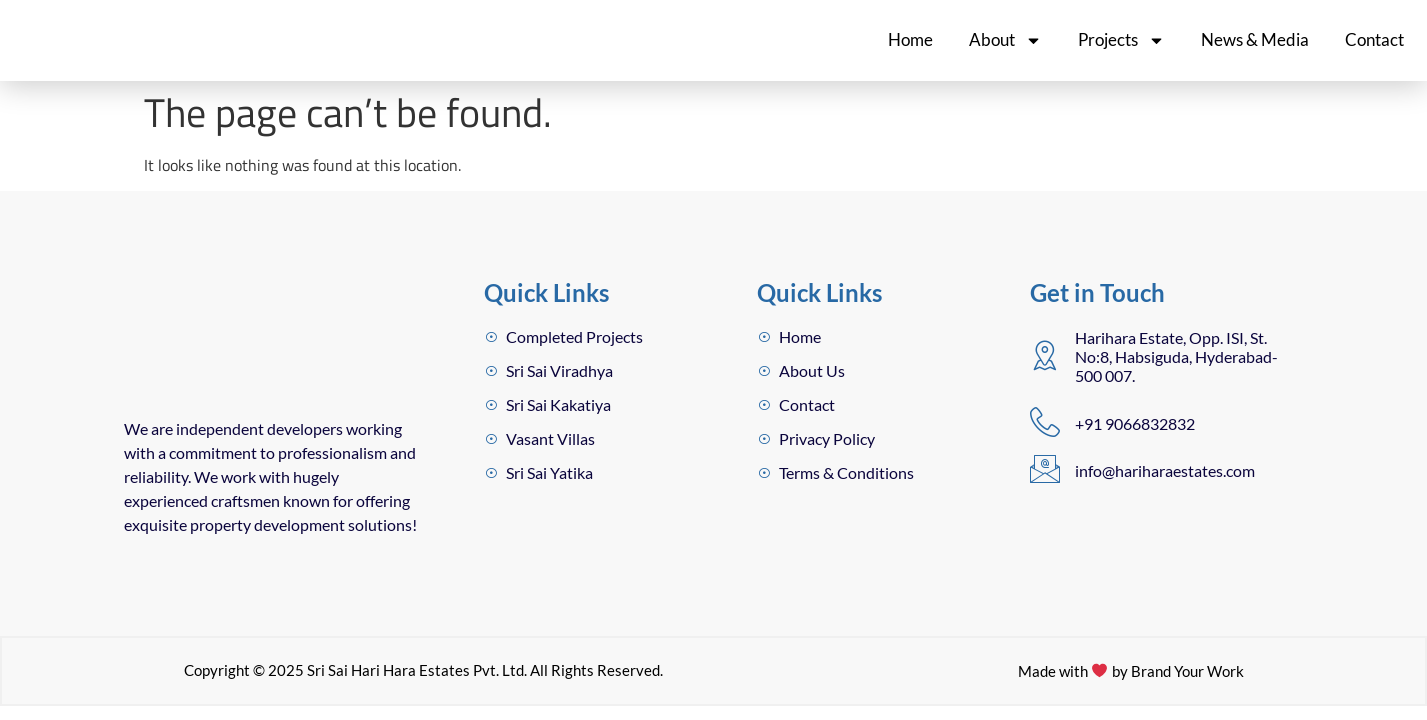  What do you see at coordinates (1130, 672) in the screenshot?
I see `Made with by Brand Your Work` at bounding box center [1130, 672].